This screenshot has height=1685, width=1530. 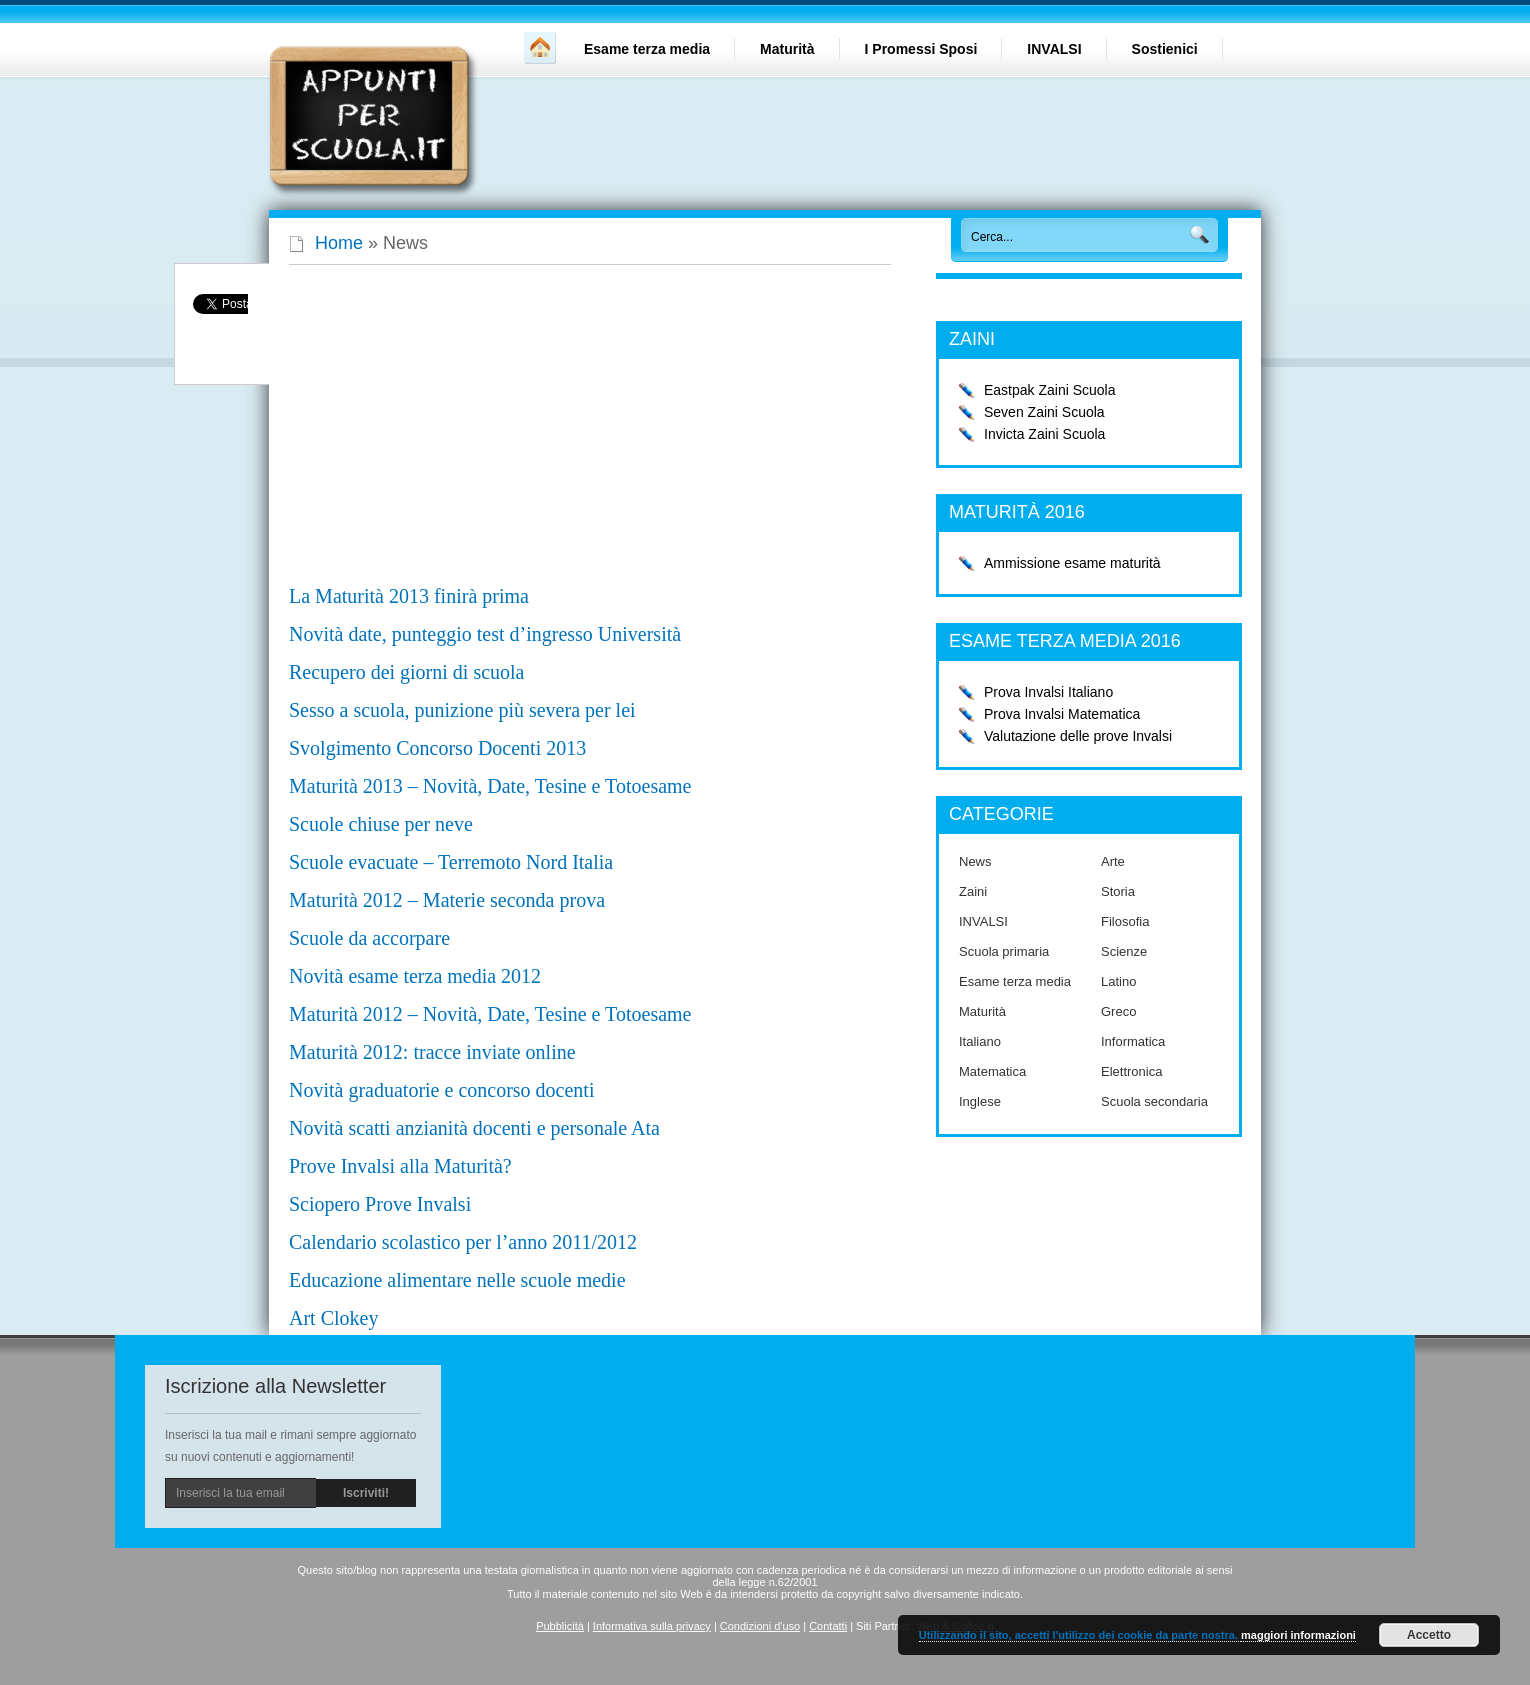 What do you see at coordinates (400, 1166) in the screenshot?
I see `Prove Invalsi alla Maturità?` at bounding box center [400, 1166].